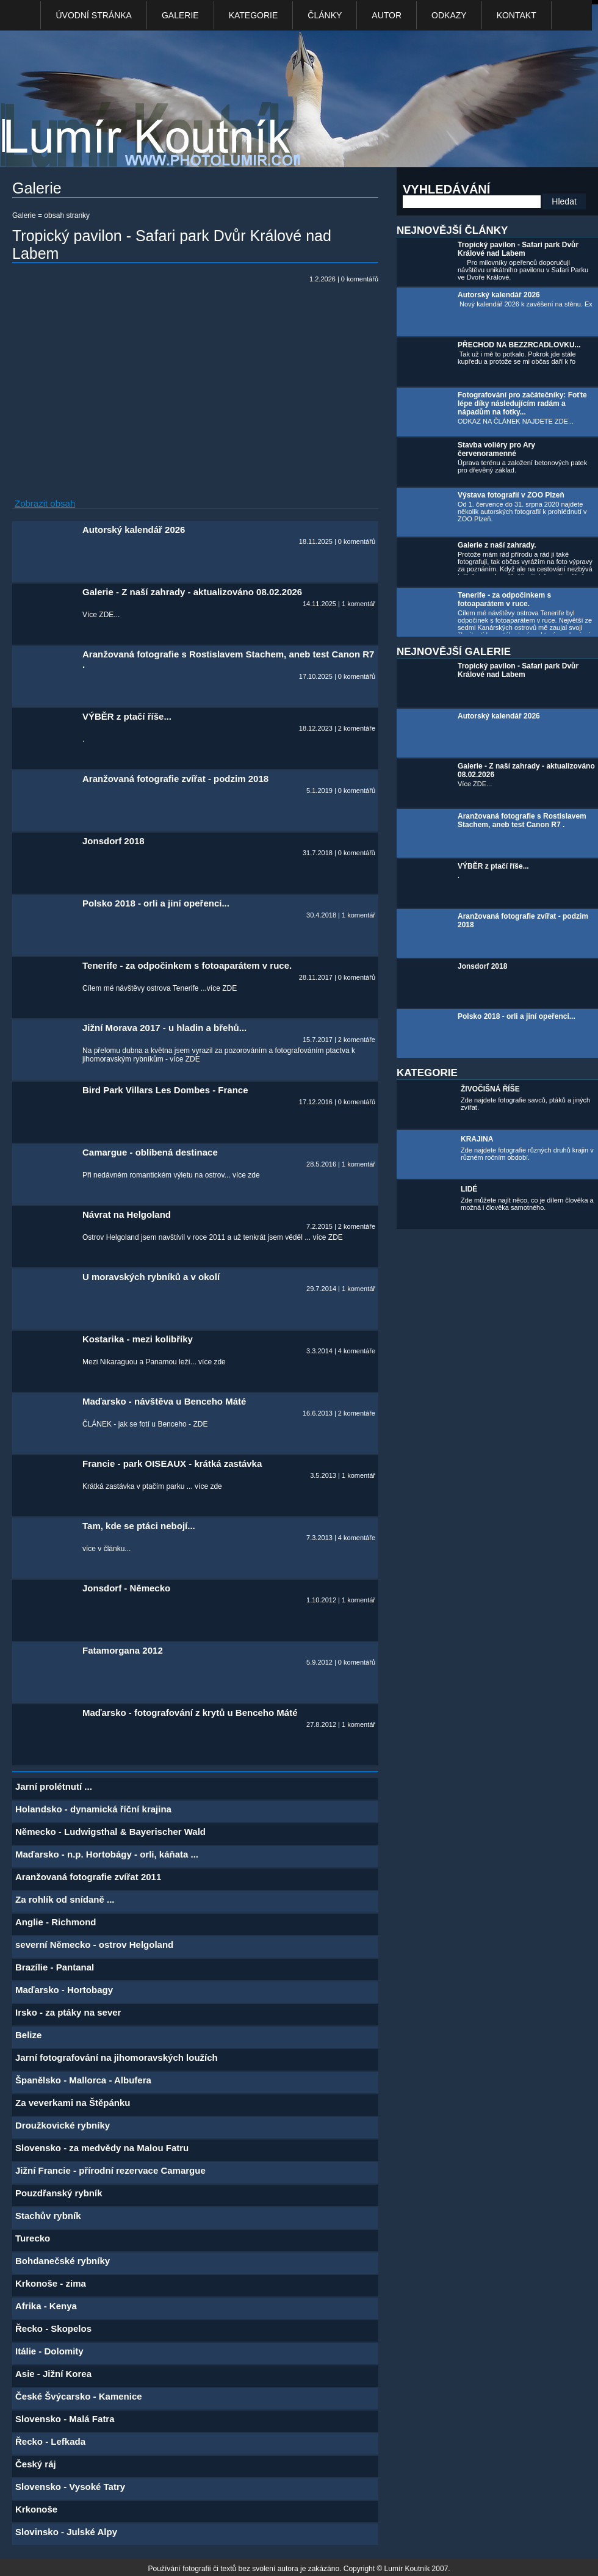 The image size is (598, 2576). Describe the element at coordinates (519, 345) in the screenshot. I see `PŘECHOD NA BEZZRCADLOVKU...` at that location.